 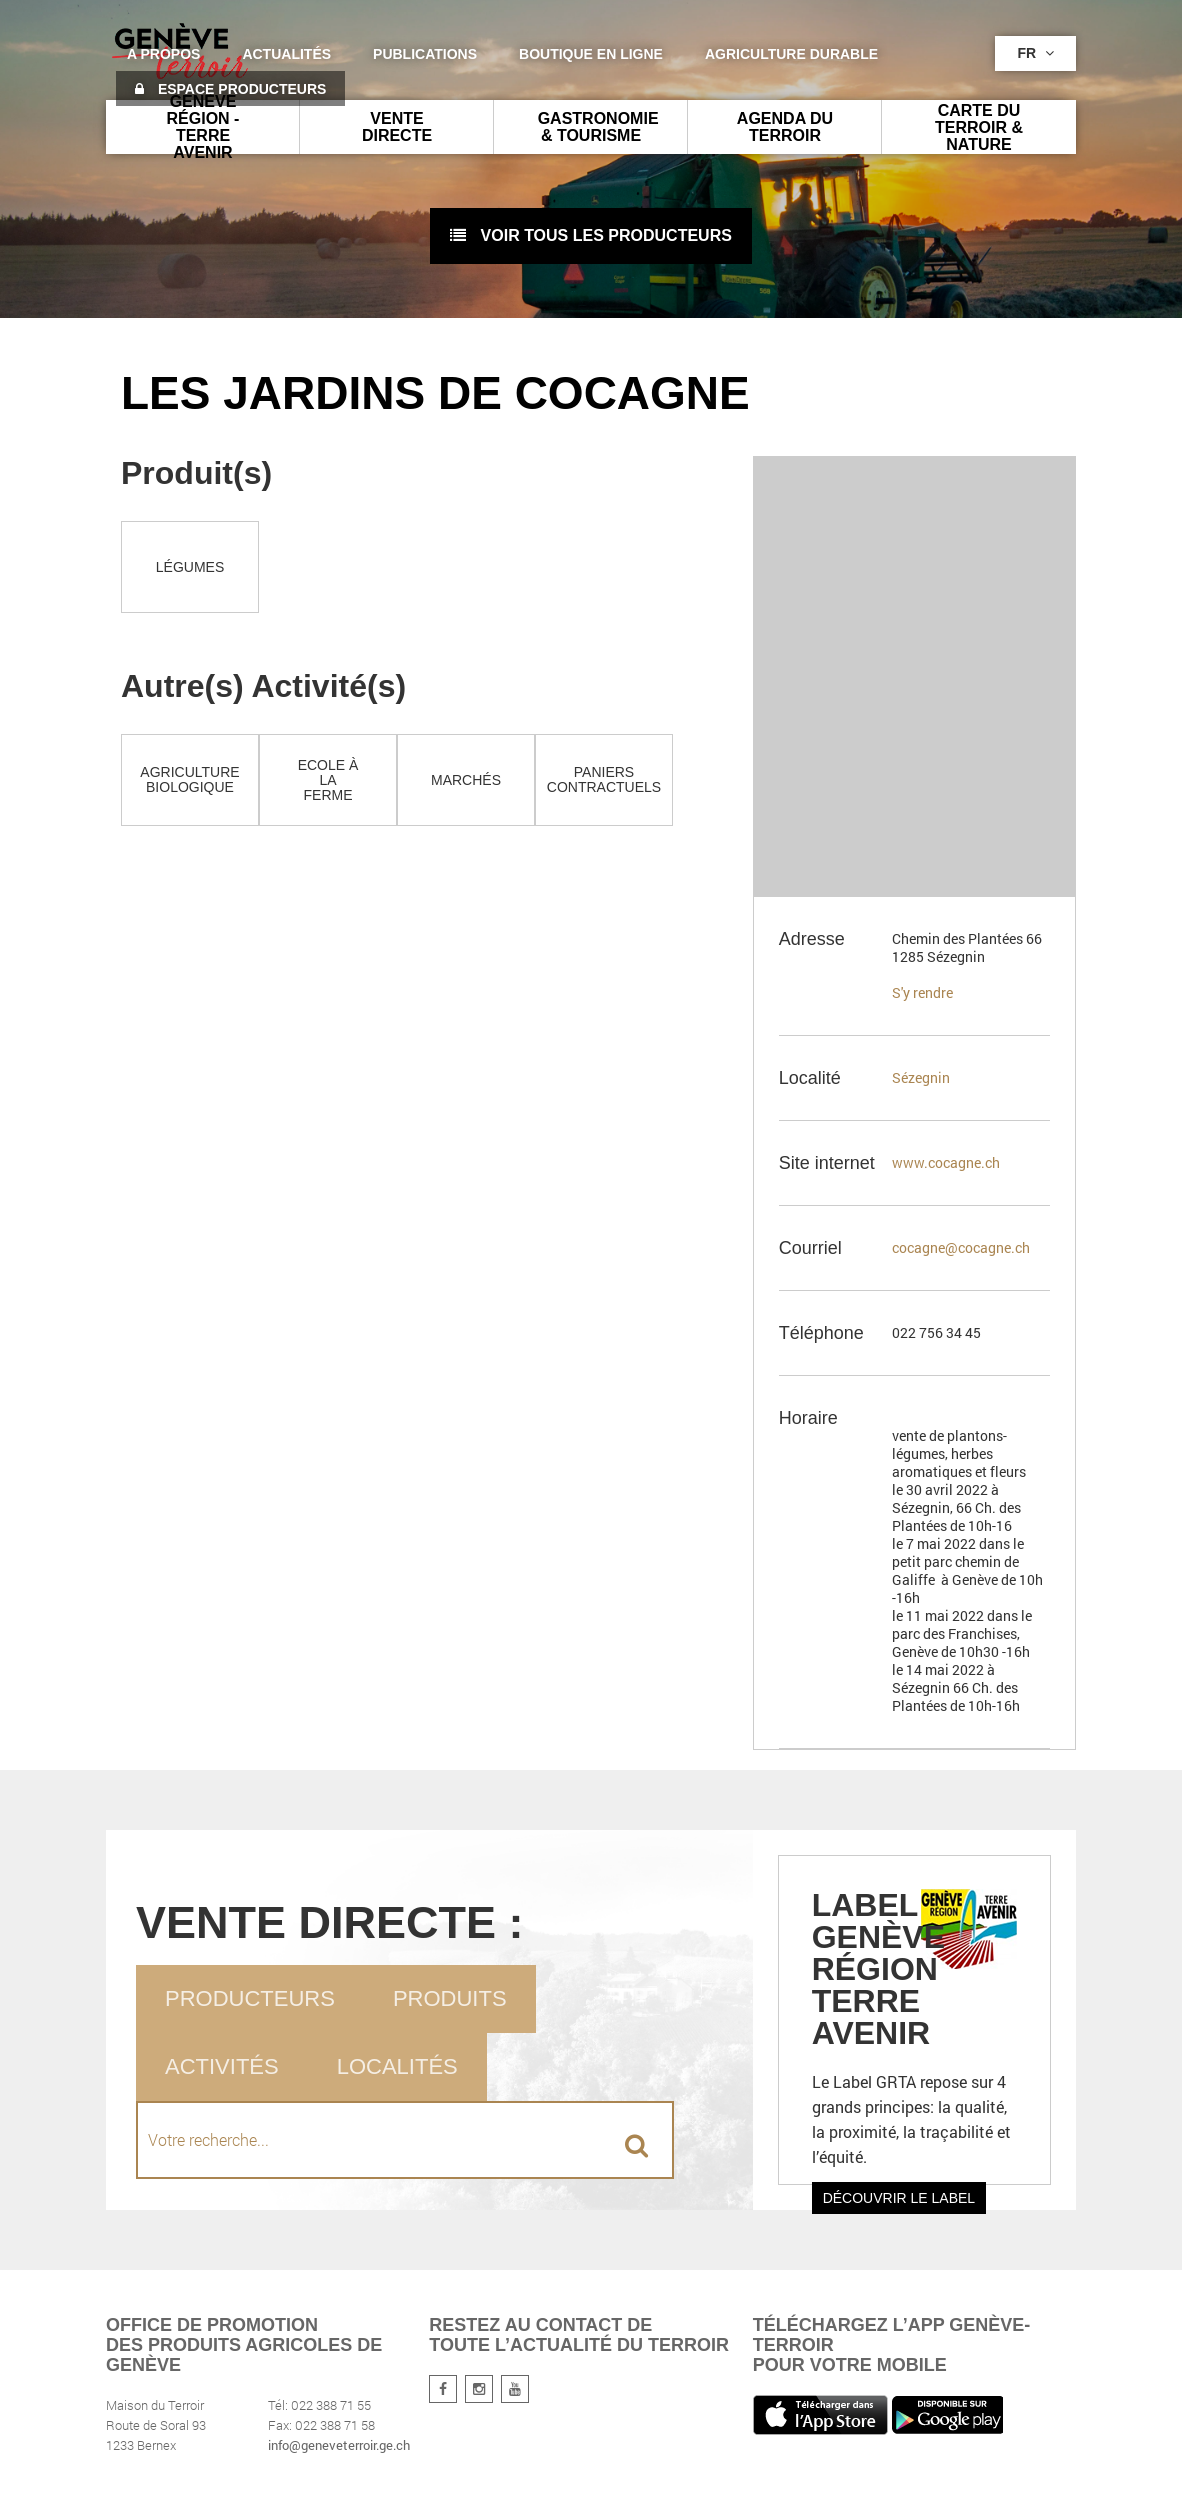 I want to click on Produits, so click(x=450, y=1998).